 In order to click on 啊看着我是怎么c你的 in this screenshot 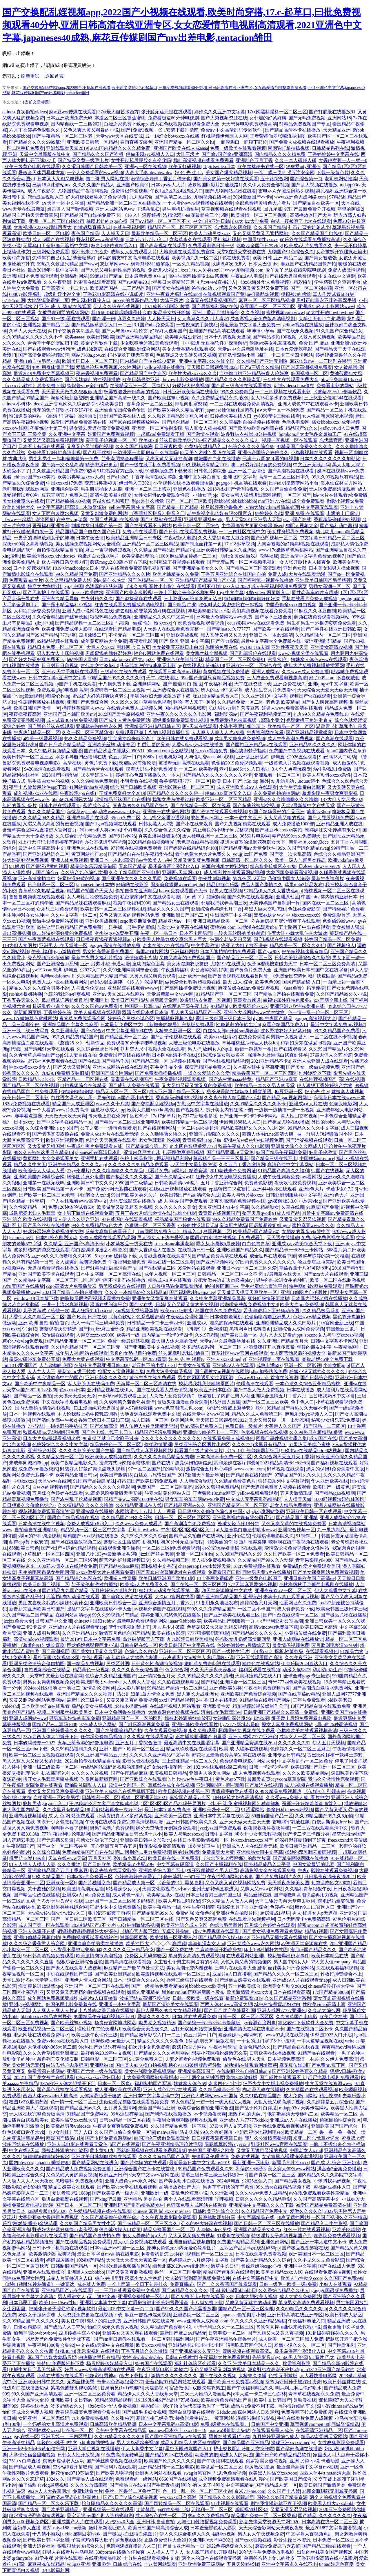, I will do `click(163, 2253)`.